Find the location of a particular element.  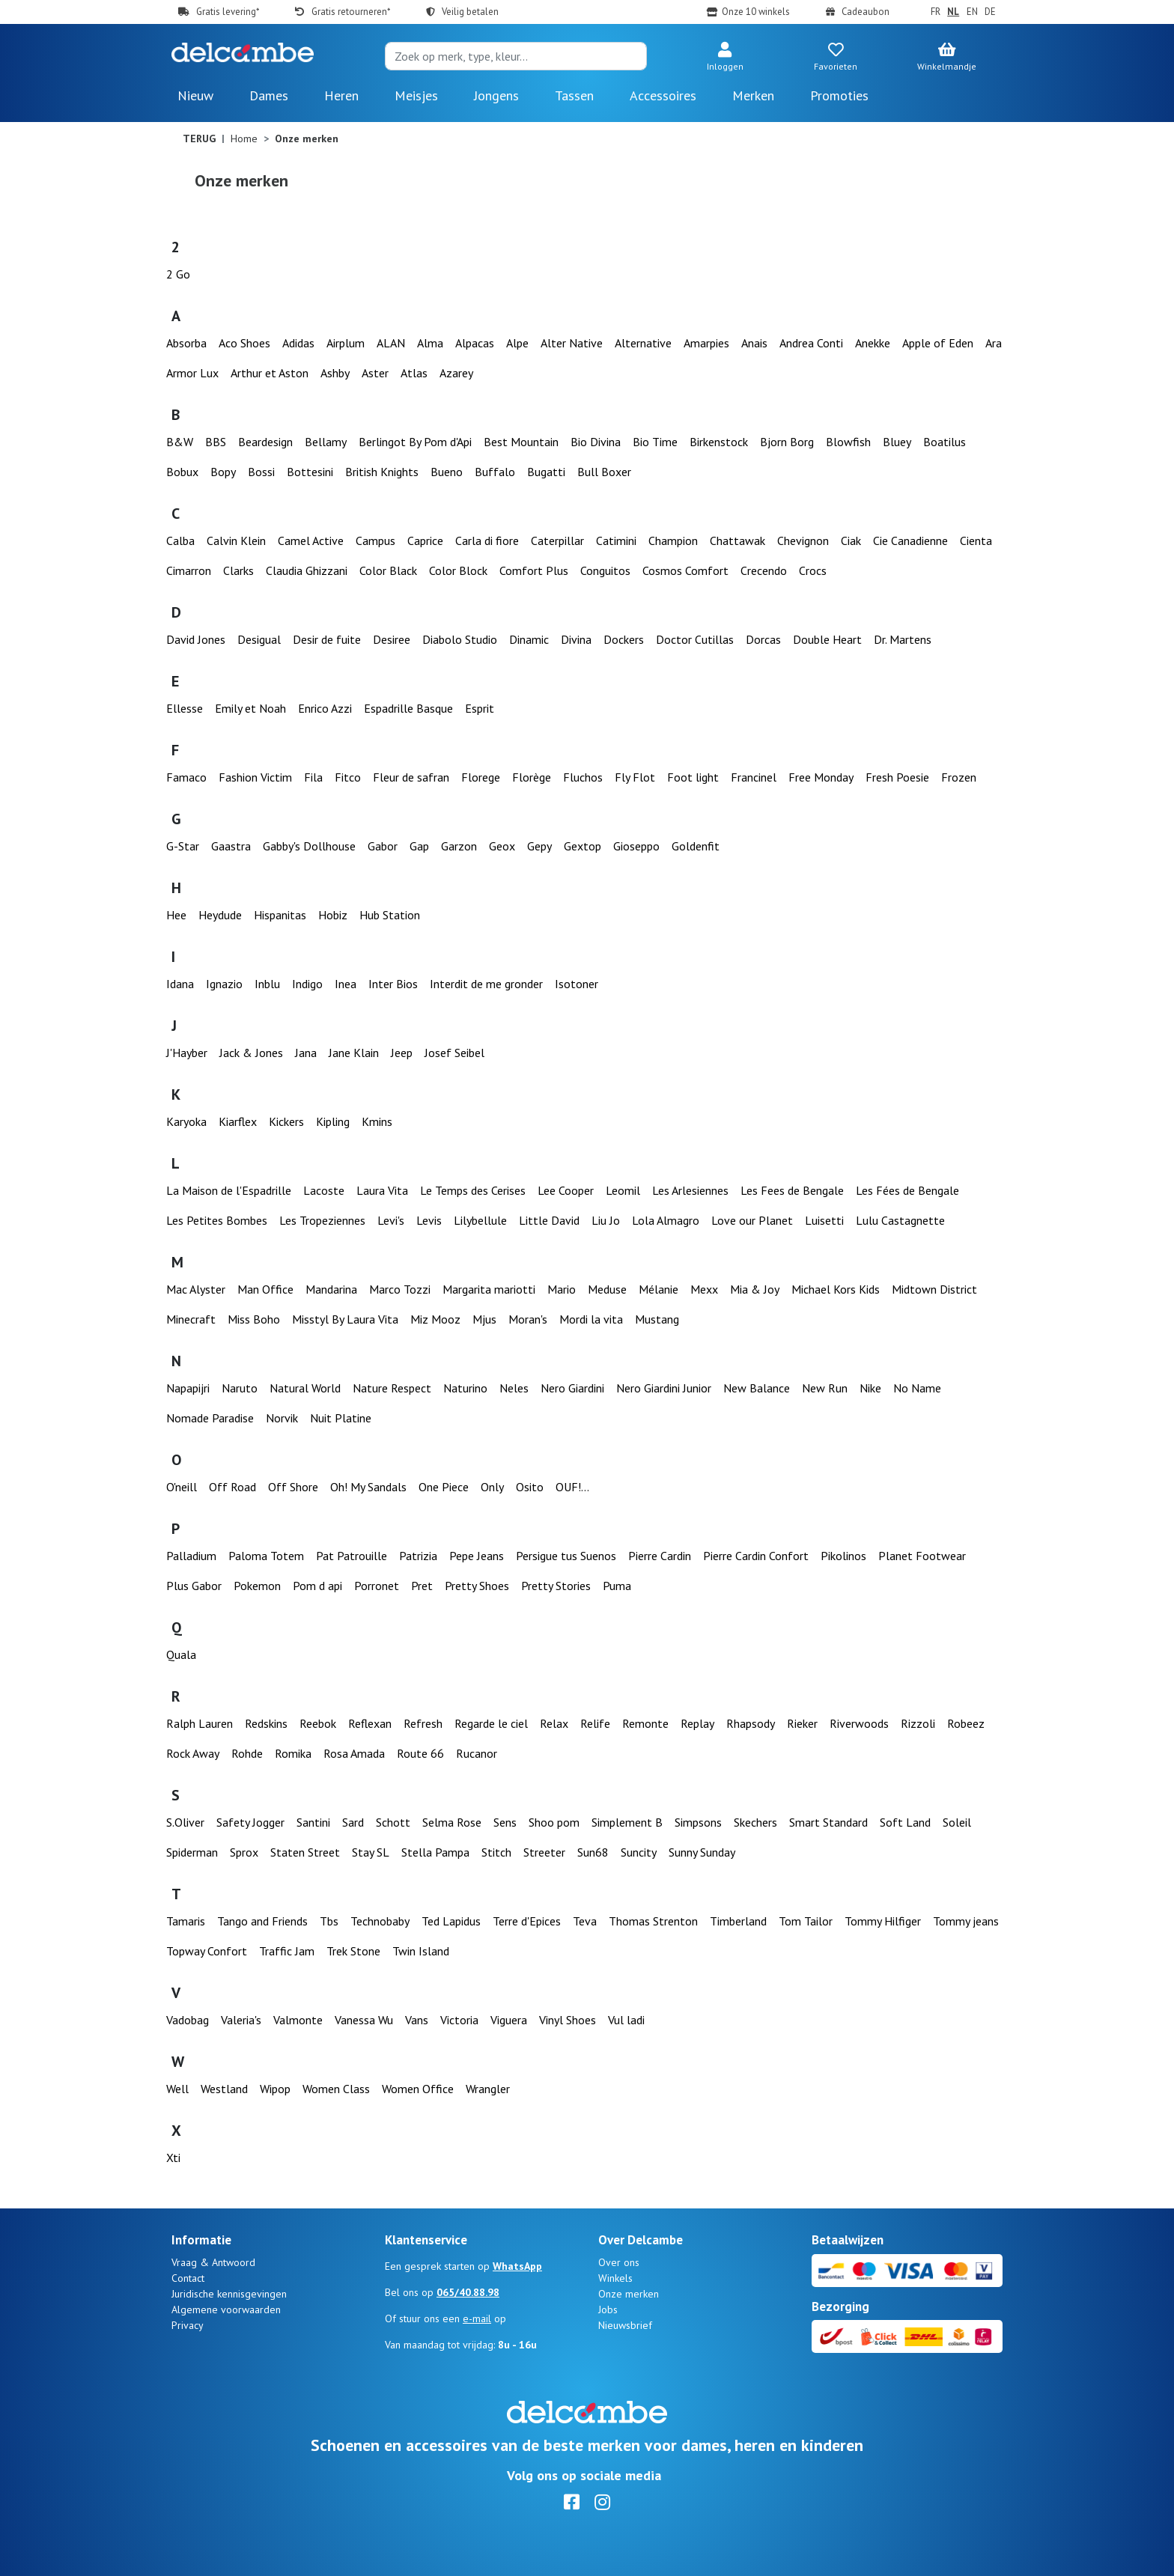

Timberland is located at coordinates (738, 1920).